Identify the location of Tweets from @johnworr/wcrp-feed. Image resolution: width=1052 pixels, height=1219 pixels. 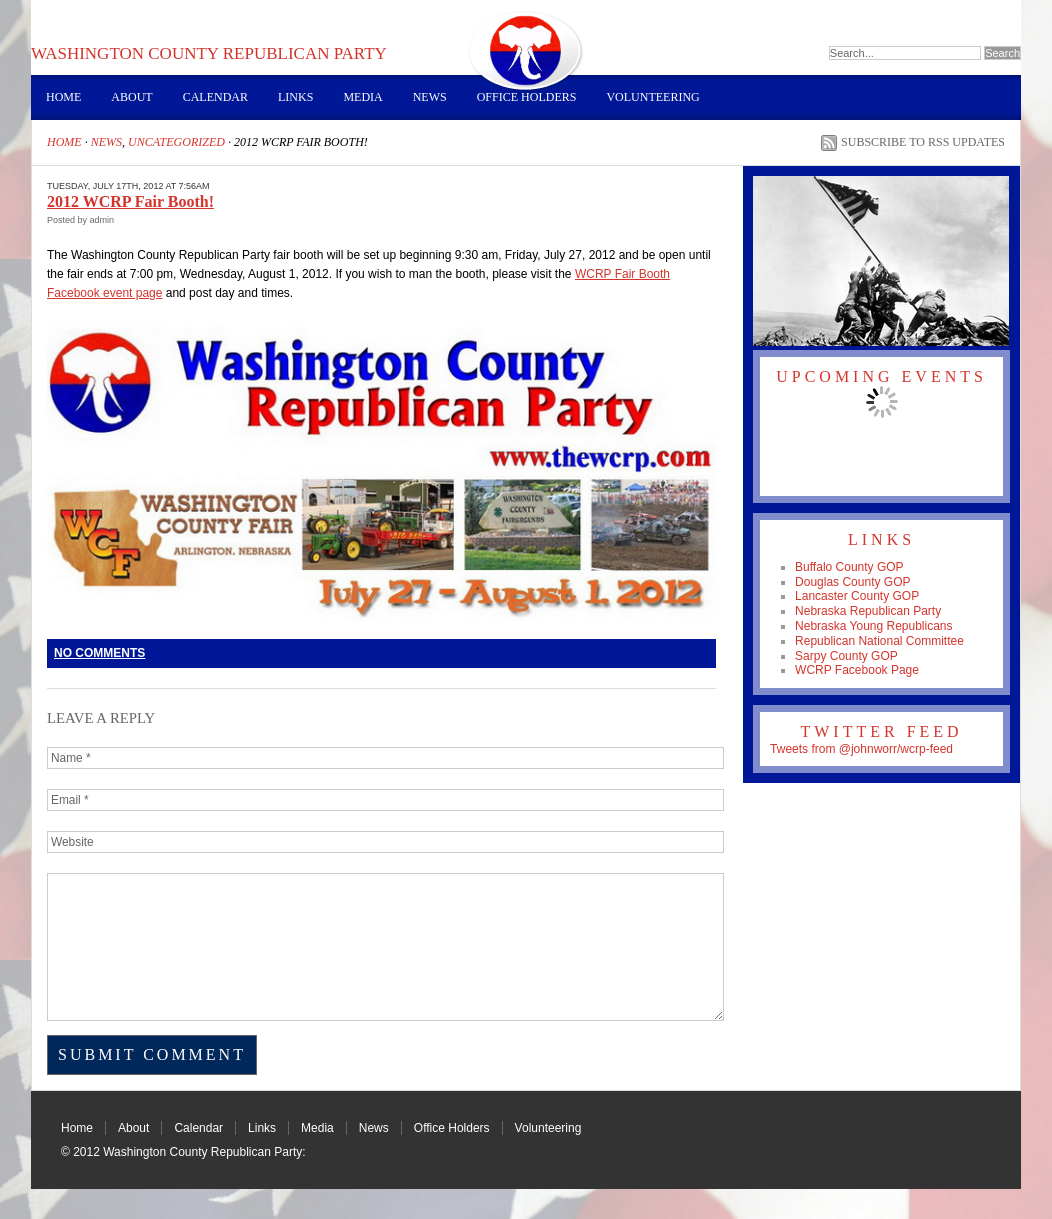
(861, 749).